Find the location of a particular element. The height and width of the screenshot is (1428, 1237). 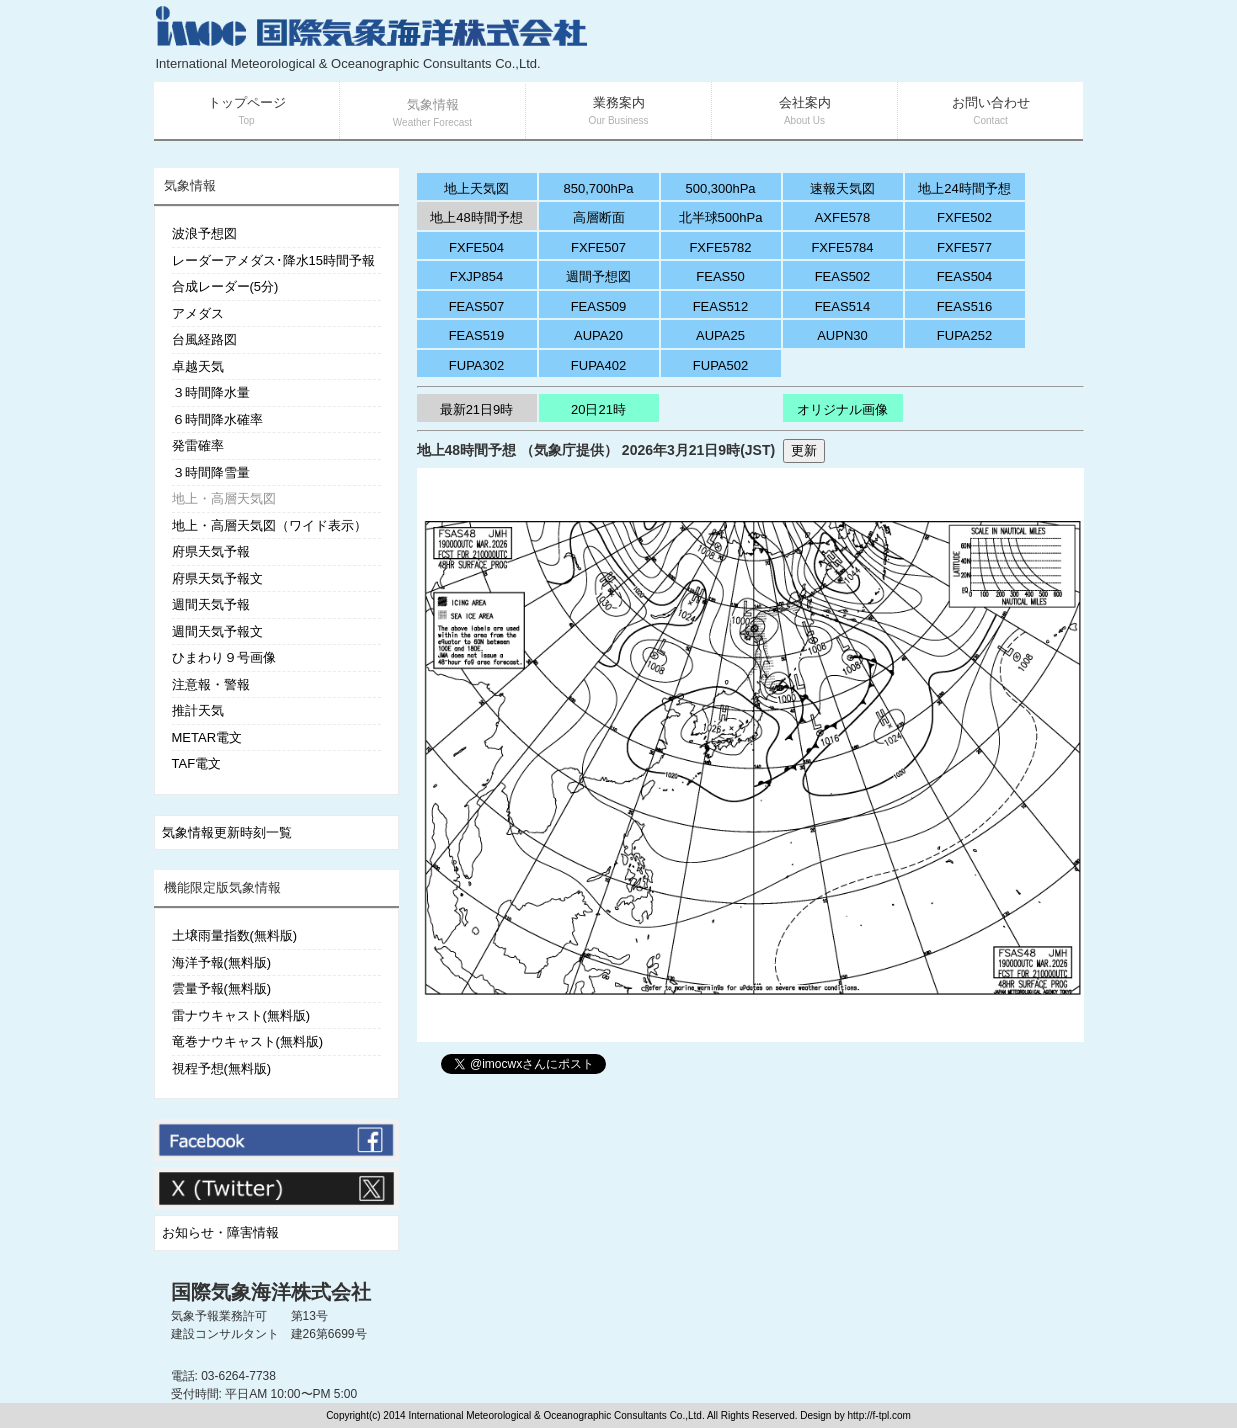

[Advertisement] is located at coordinates (845, 40).